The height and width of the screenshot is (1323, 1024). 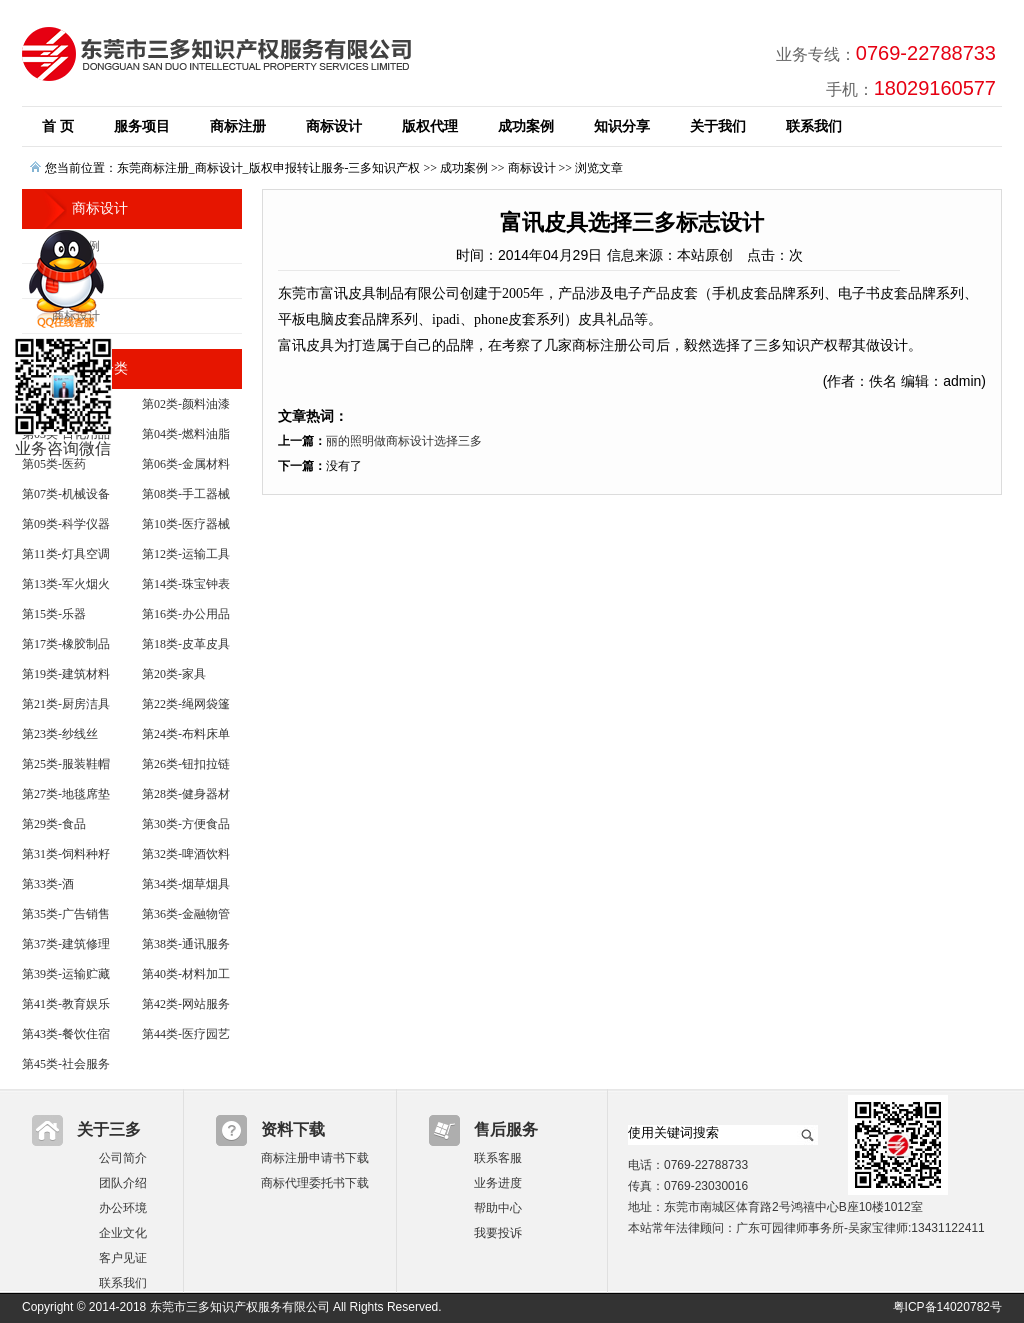 I want to click on 首 页, so click(x=58, y=126).